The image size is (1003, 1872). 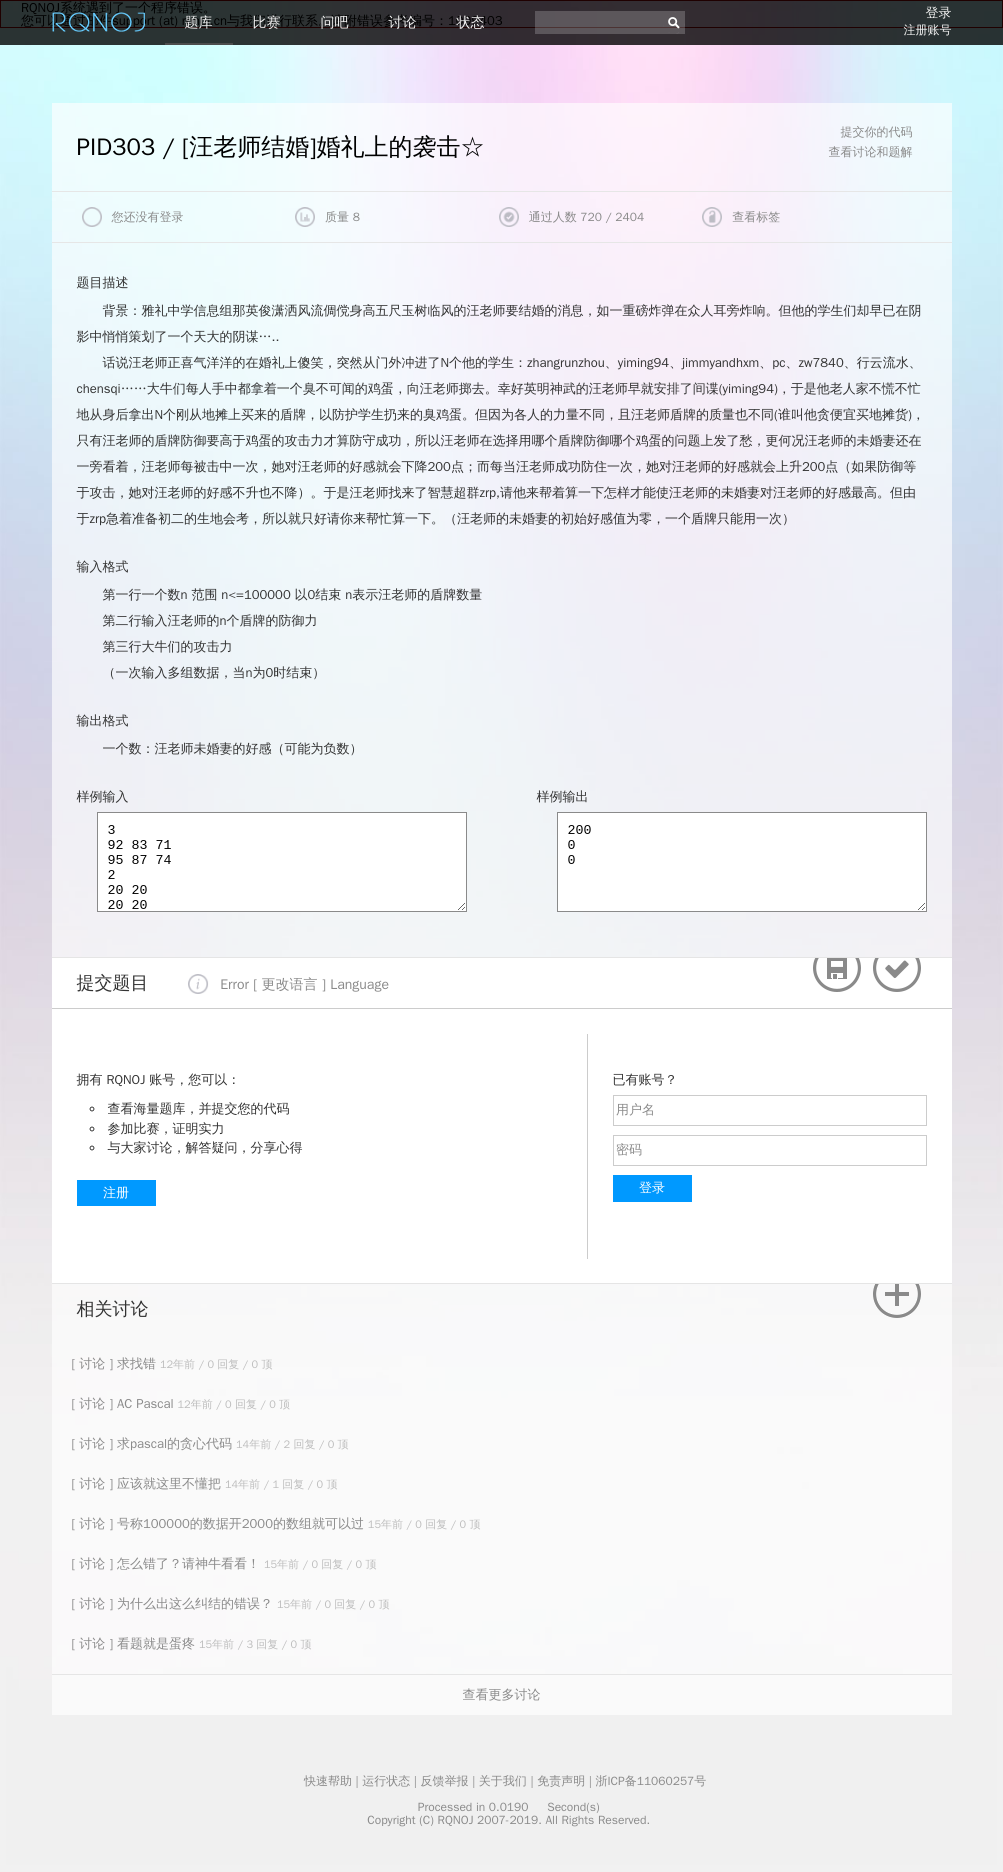 I want to click on 200 0 0, so click(x=742, y=862).